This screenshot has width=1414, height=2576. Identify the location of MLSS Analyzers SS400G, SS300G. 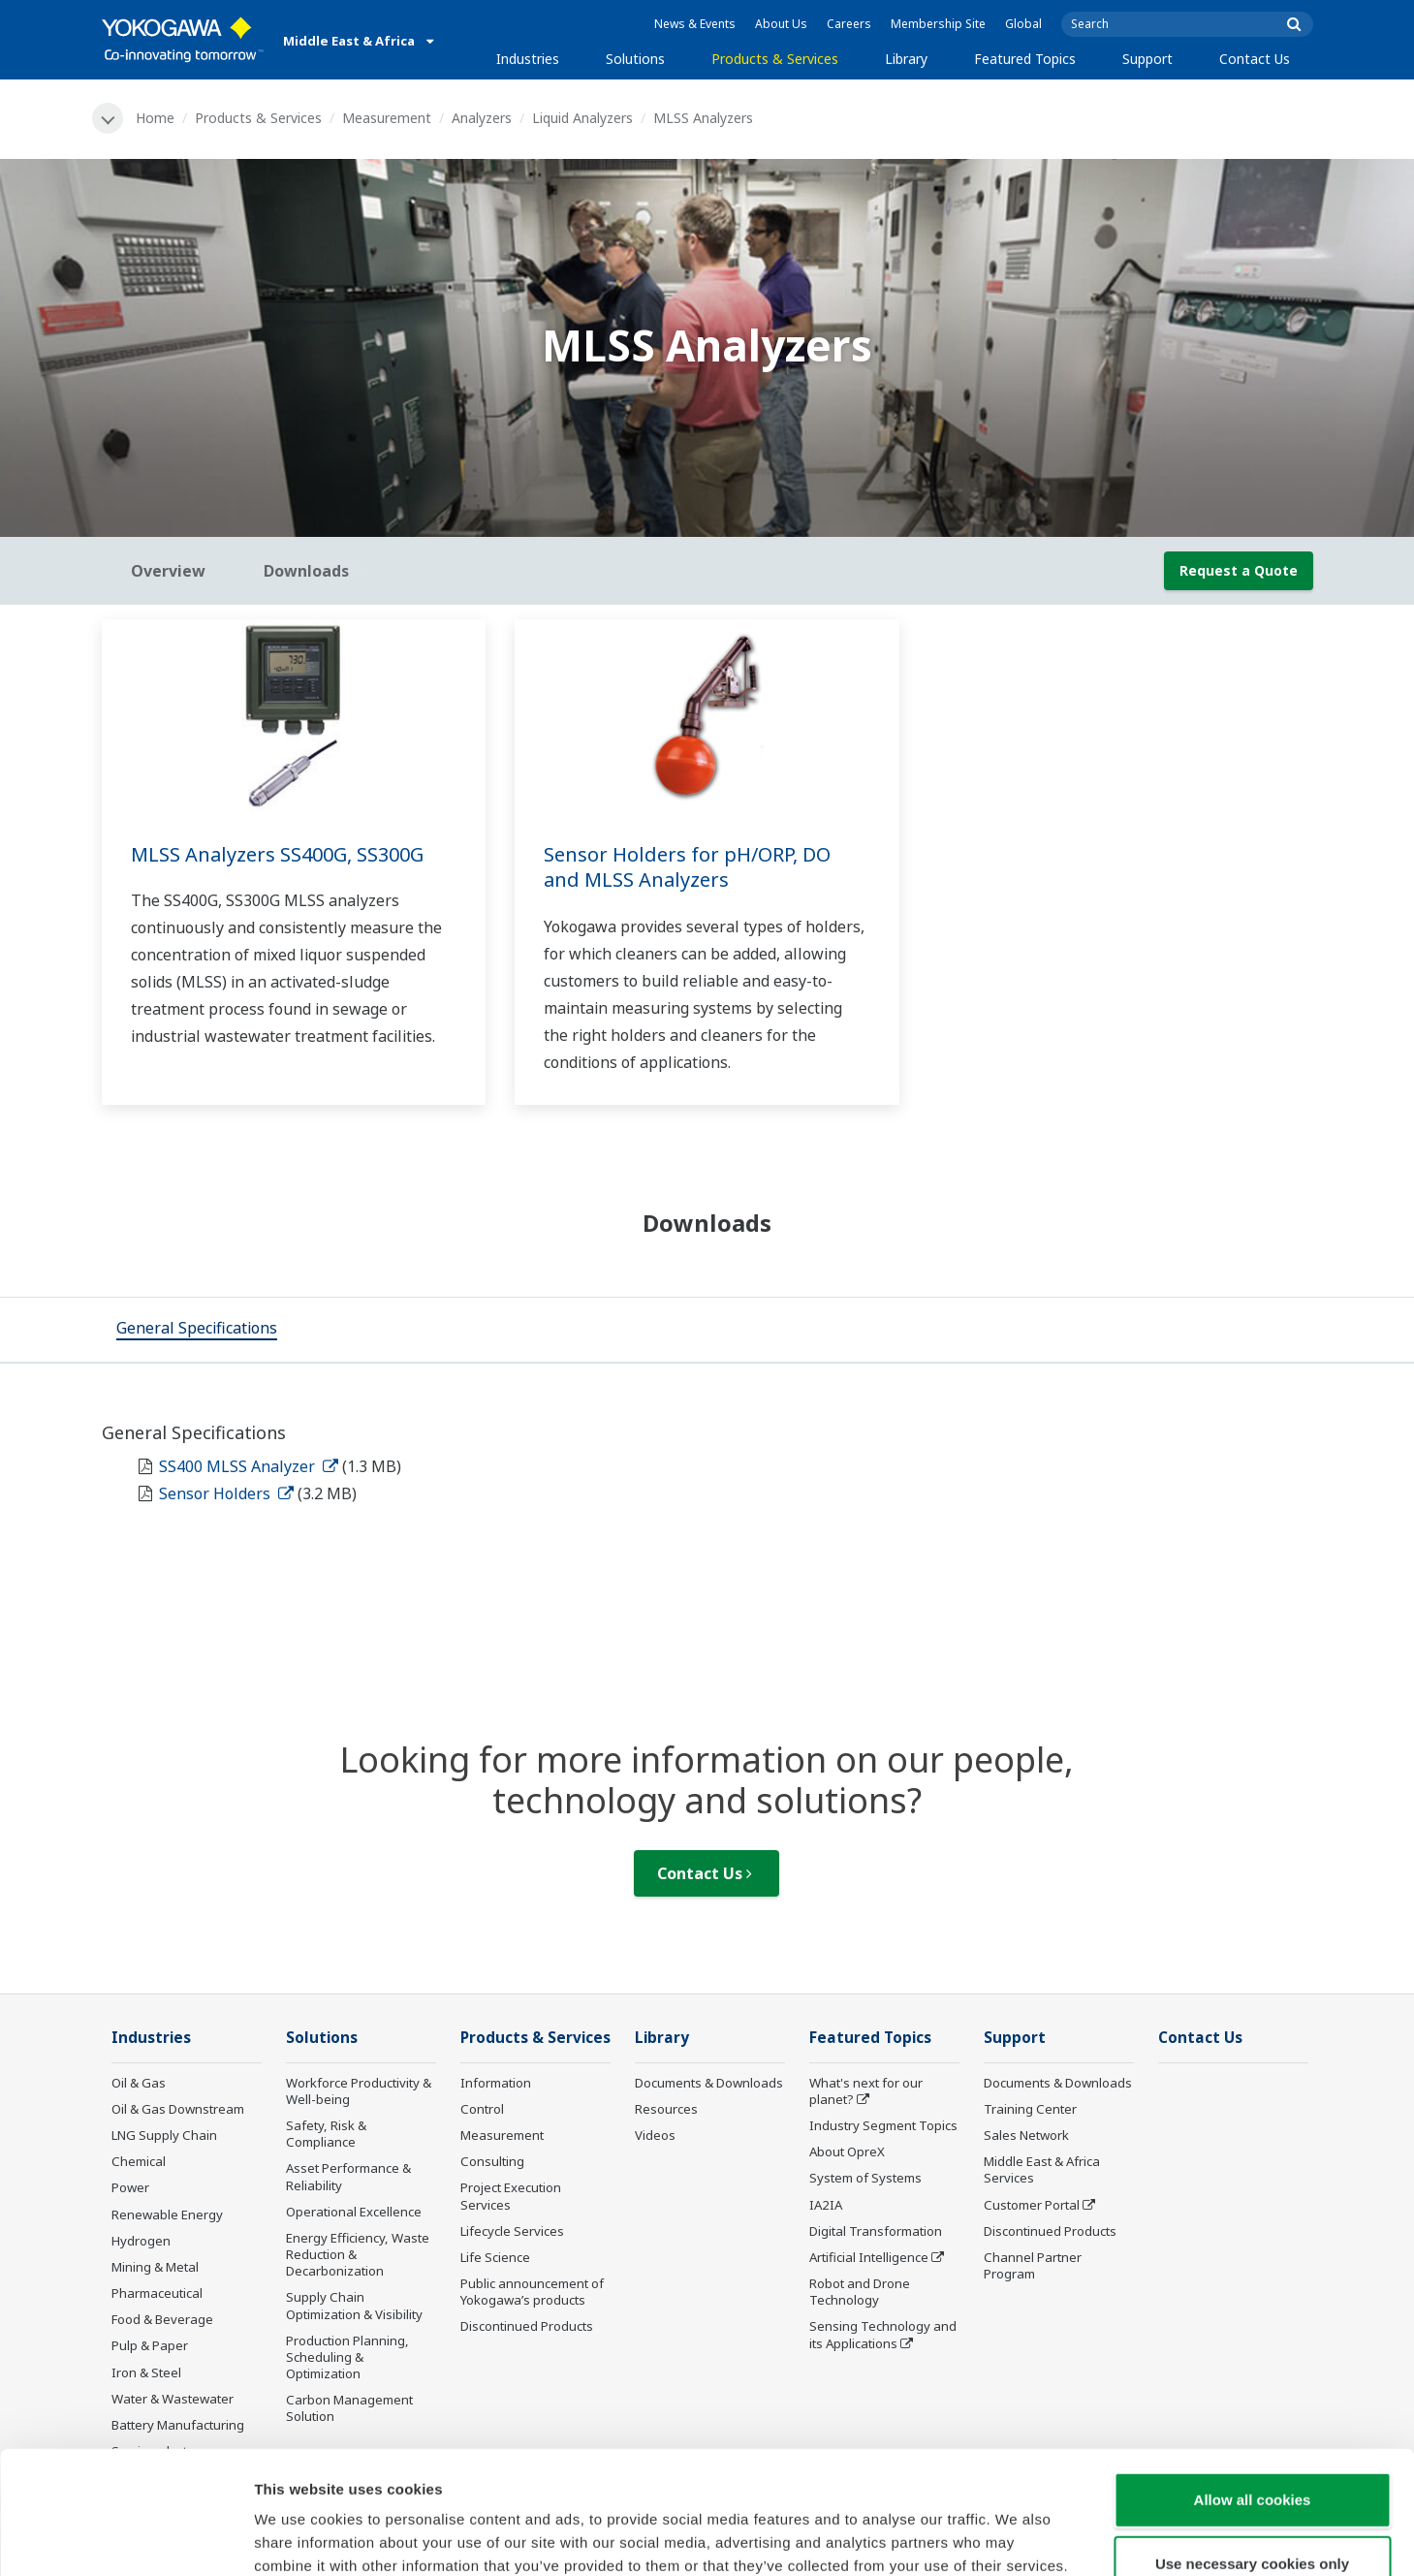
(277, 854).